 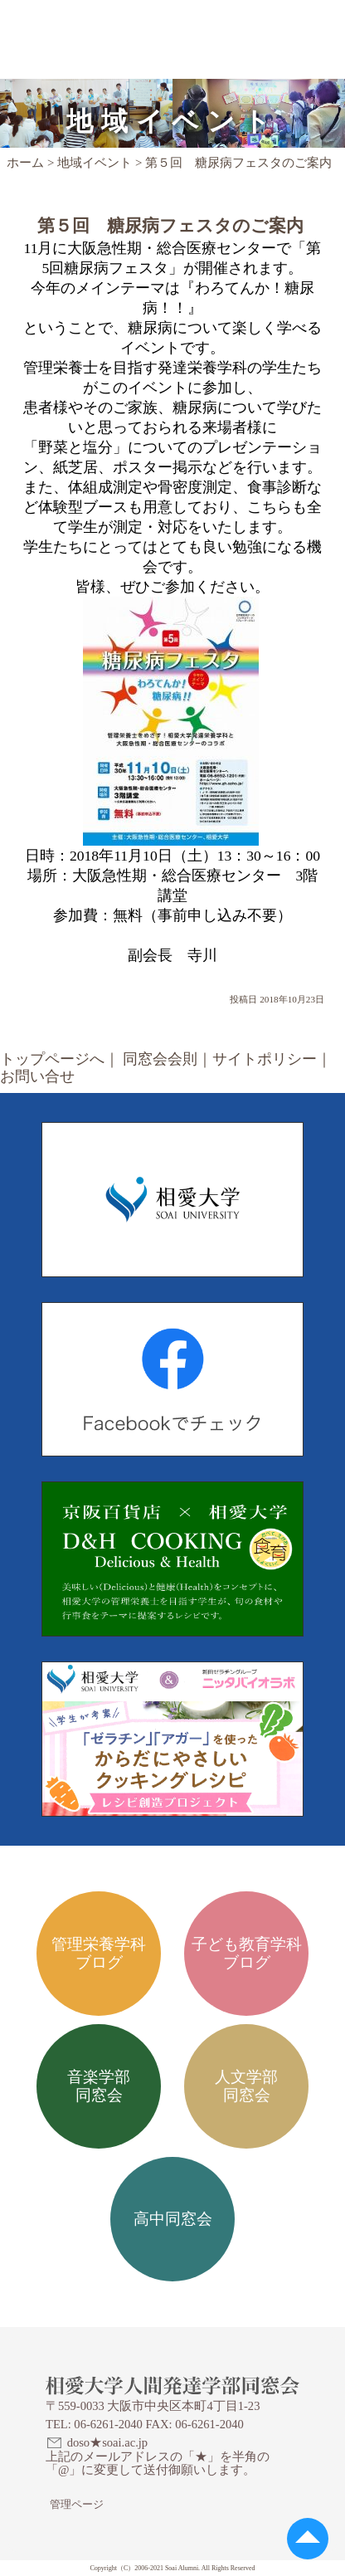 I want to click on 相愛大学人間発達学部同窓会, so click(x=122, y=20).